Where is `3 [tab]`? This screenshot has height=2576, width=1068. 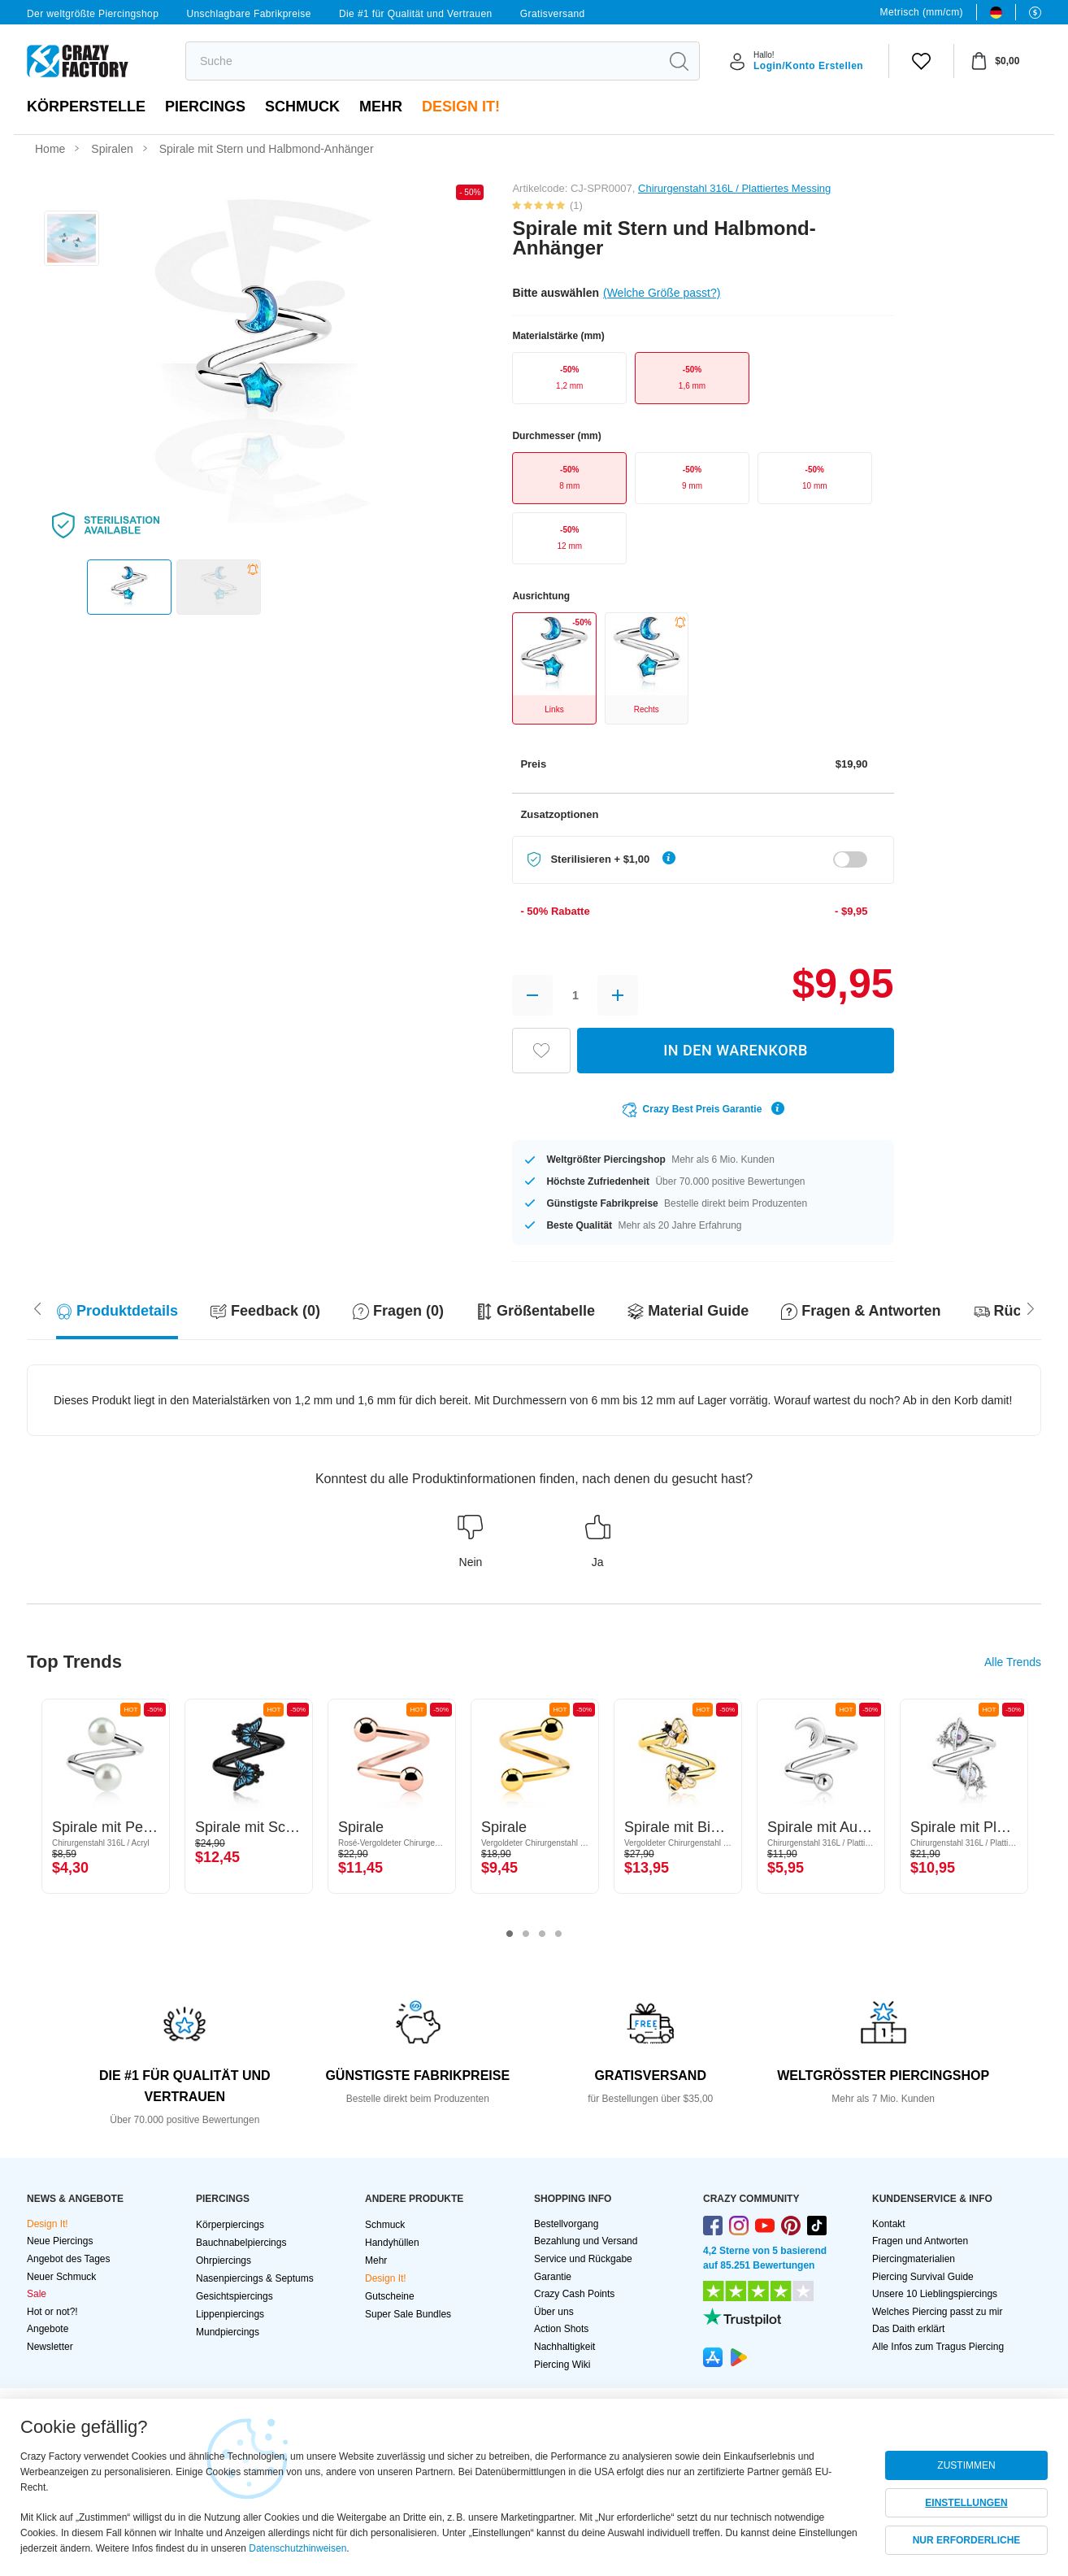 3 [tab] is located at coordinates (542, 1934).